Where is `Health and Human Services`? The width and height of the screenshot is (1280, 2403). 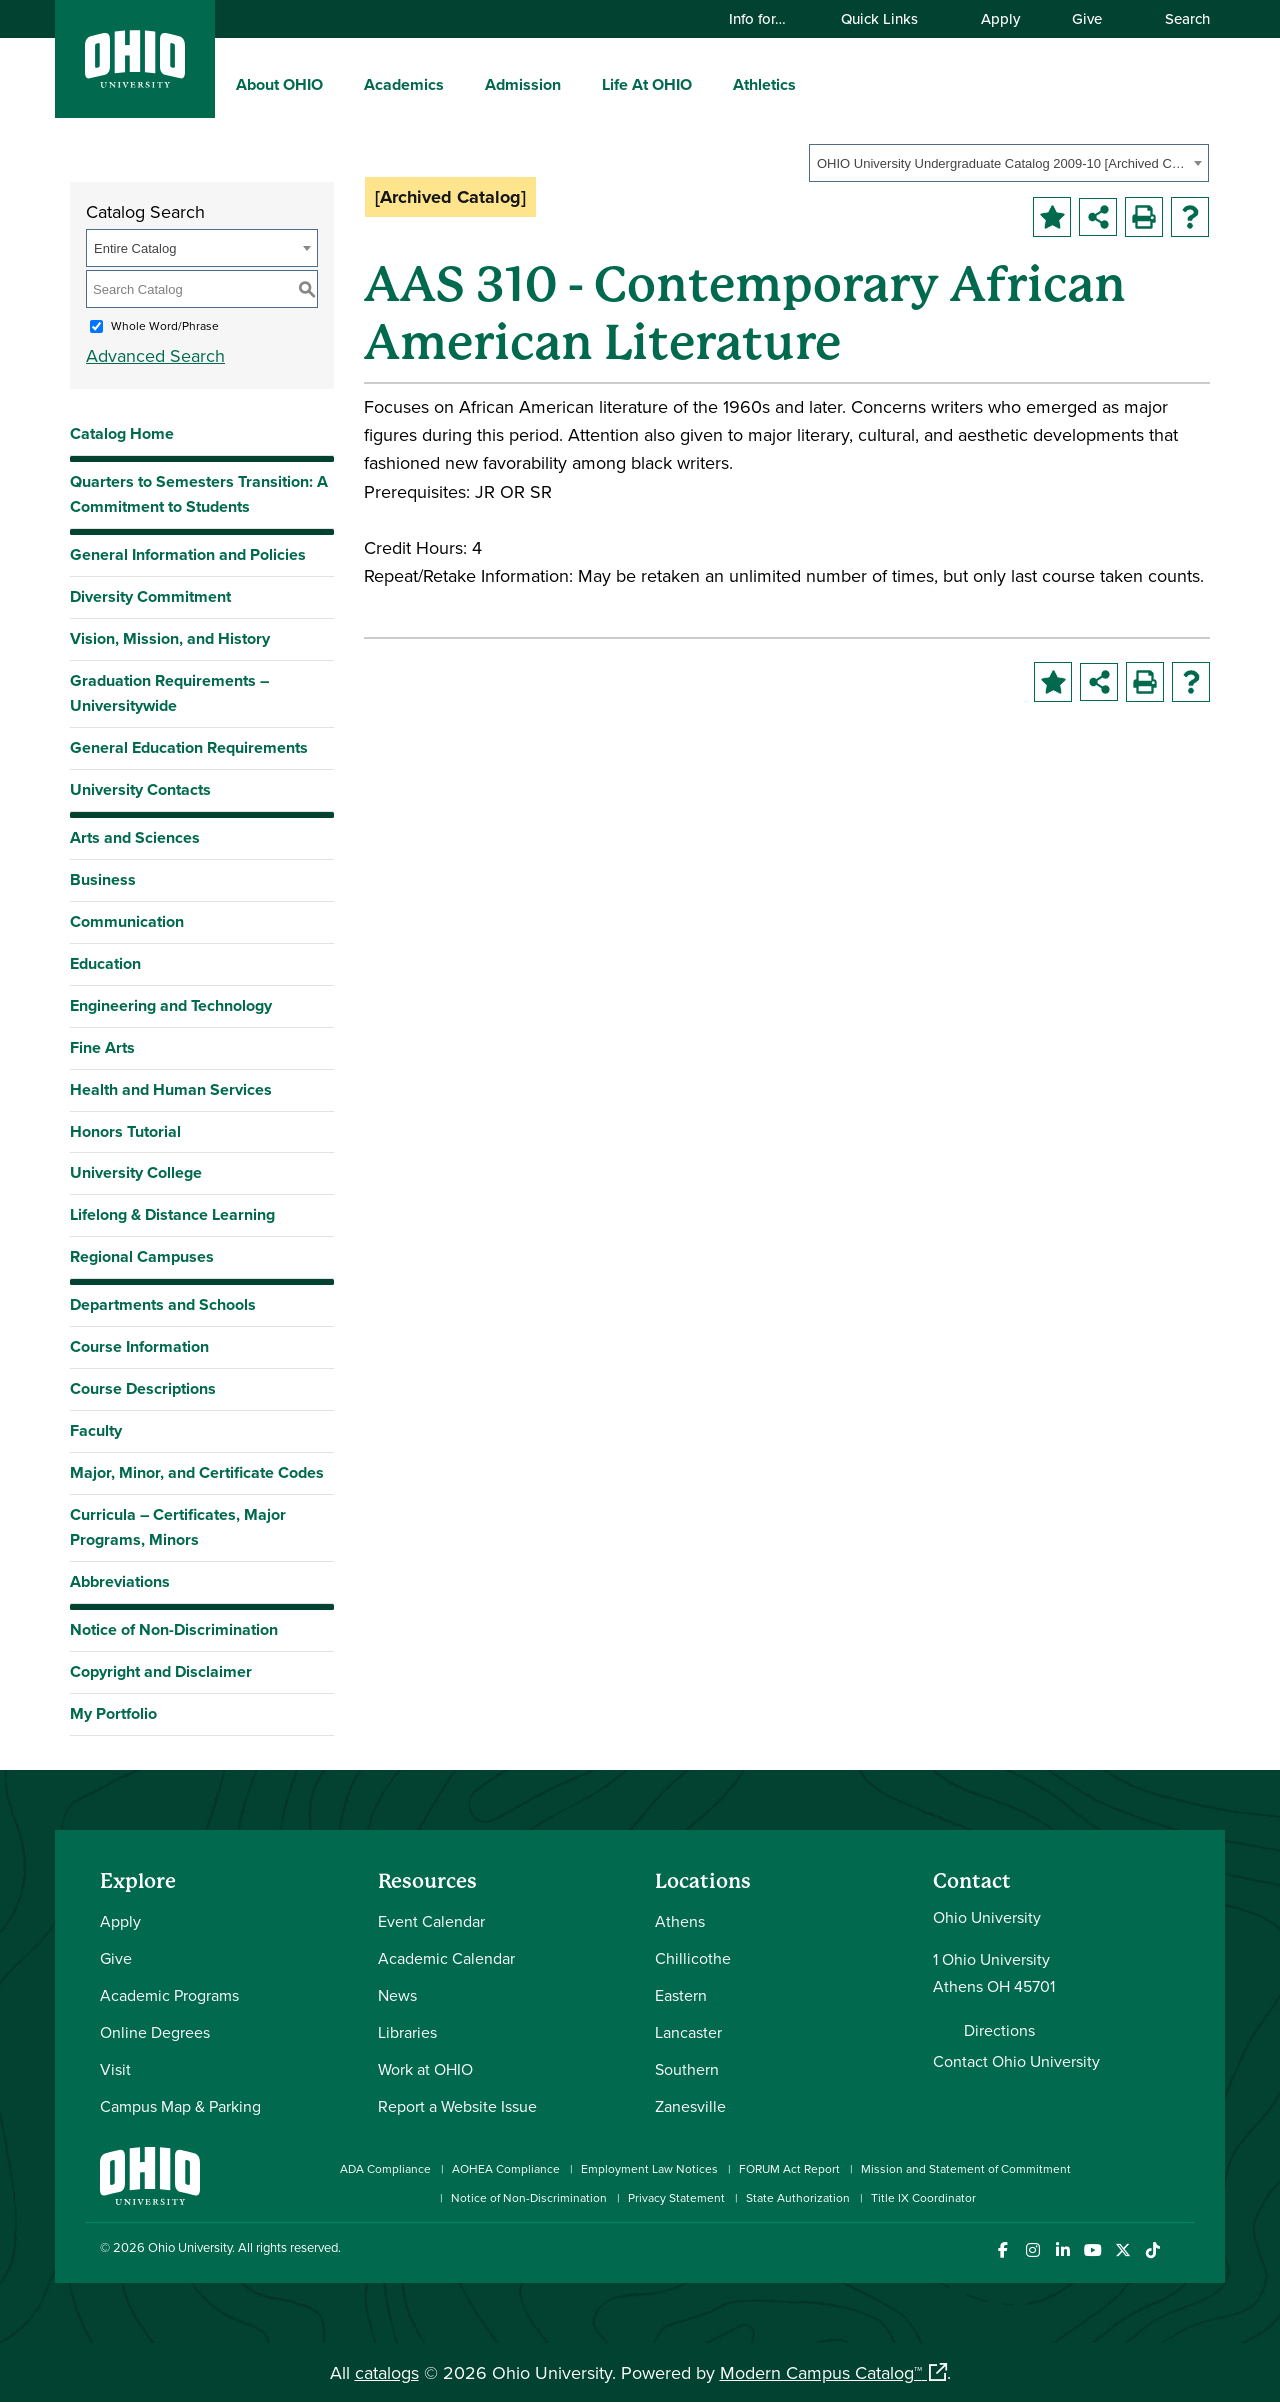 Health and Human Services is located at coordinates (171, 1089).